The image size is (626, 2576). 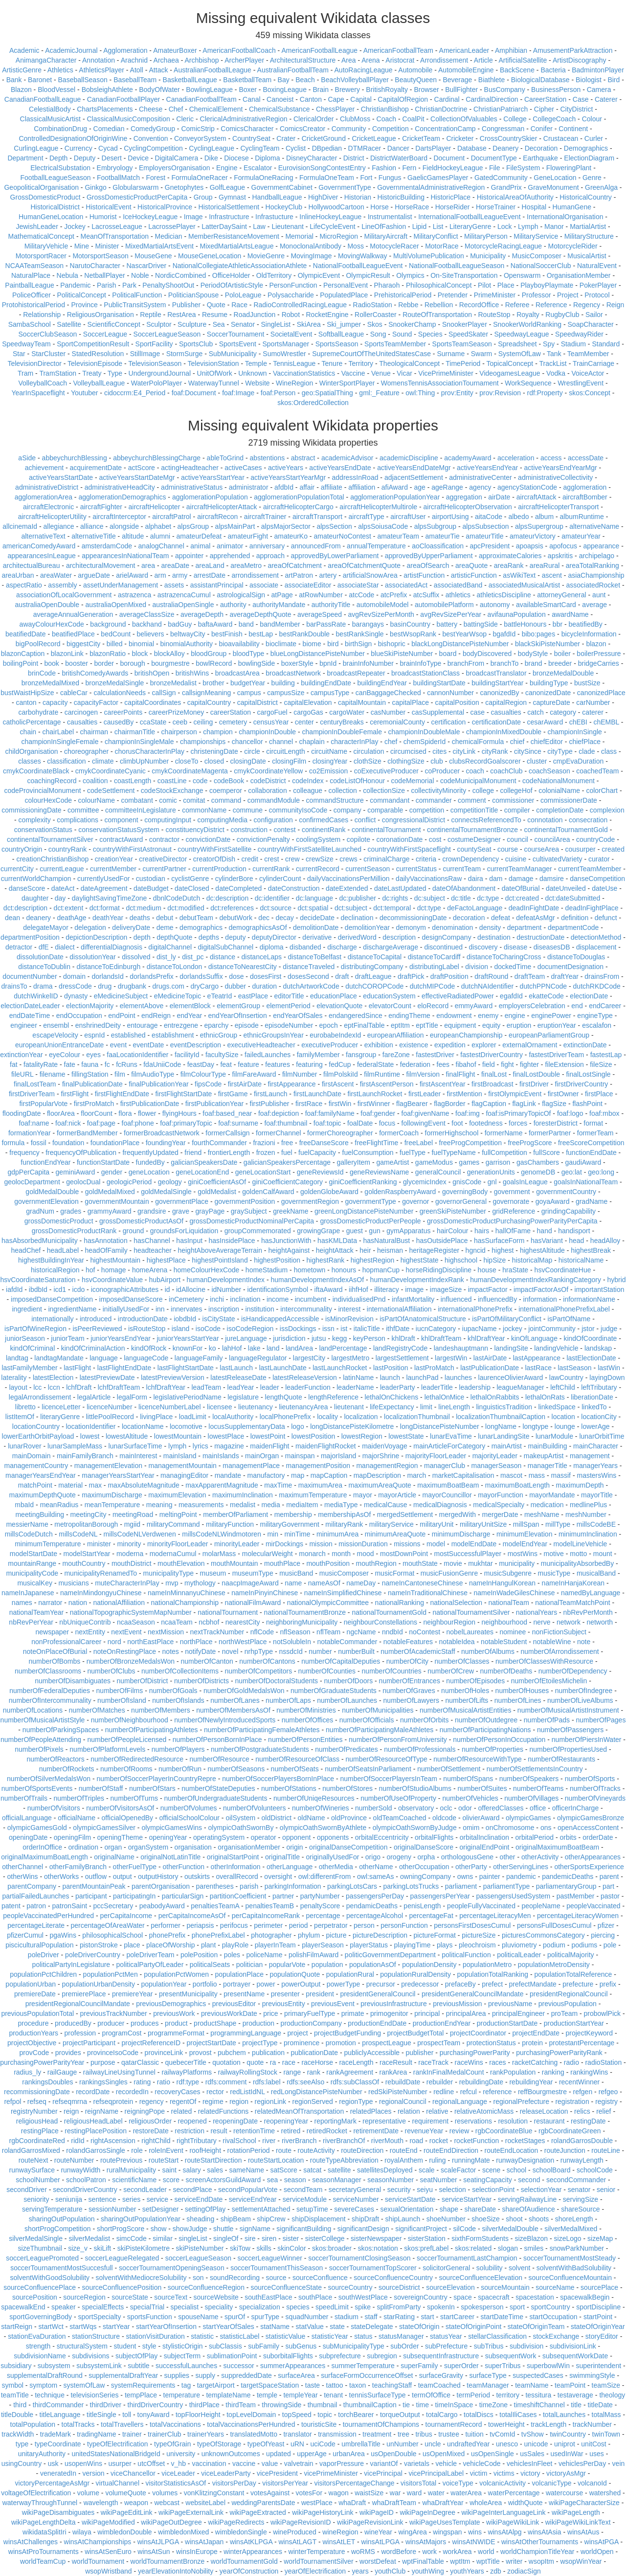 What do you see at coordinates (145, 2023) in the screenshot?
I see `produces` at bounding box center [145, 2023].